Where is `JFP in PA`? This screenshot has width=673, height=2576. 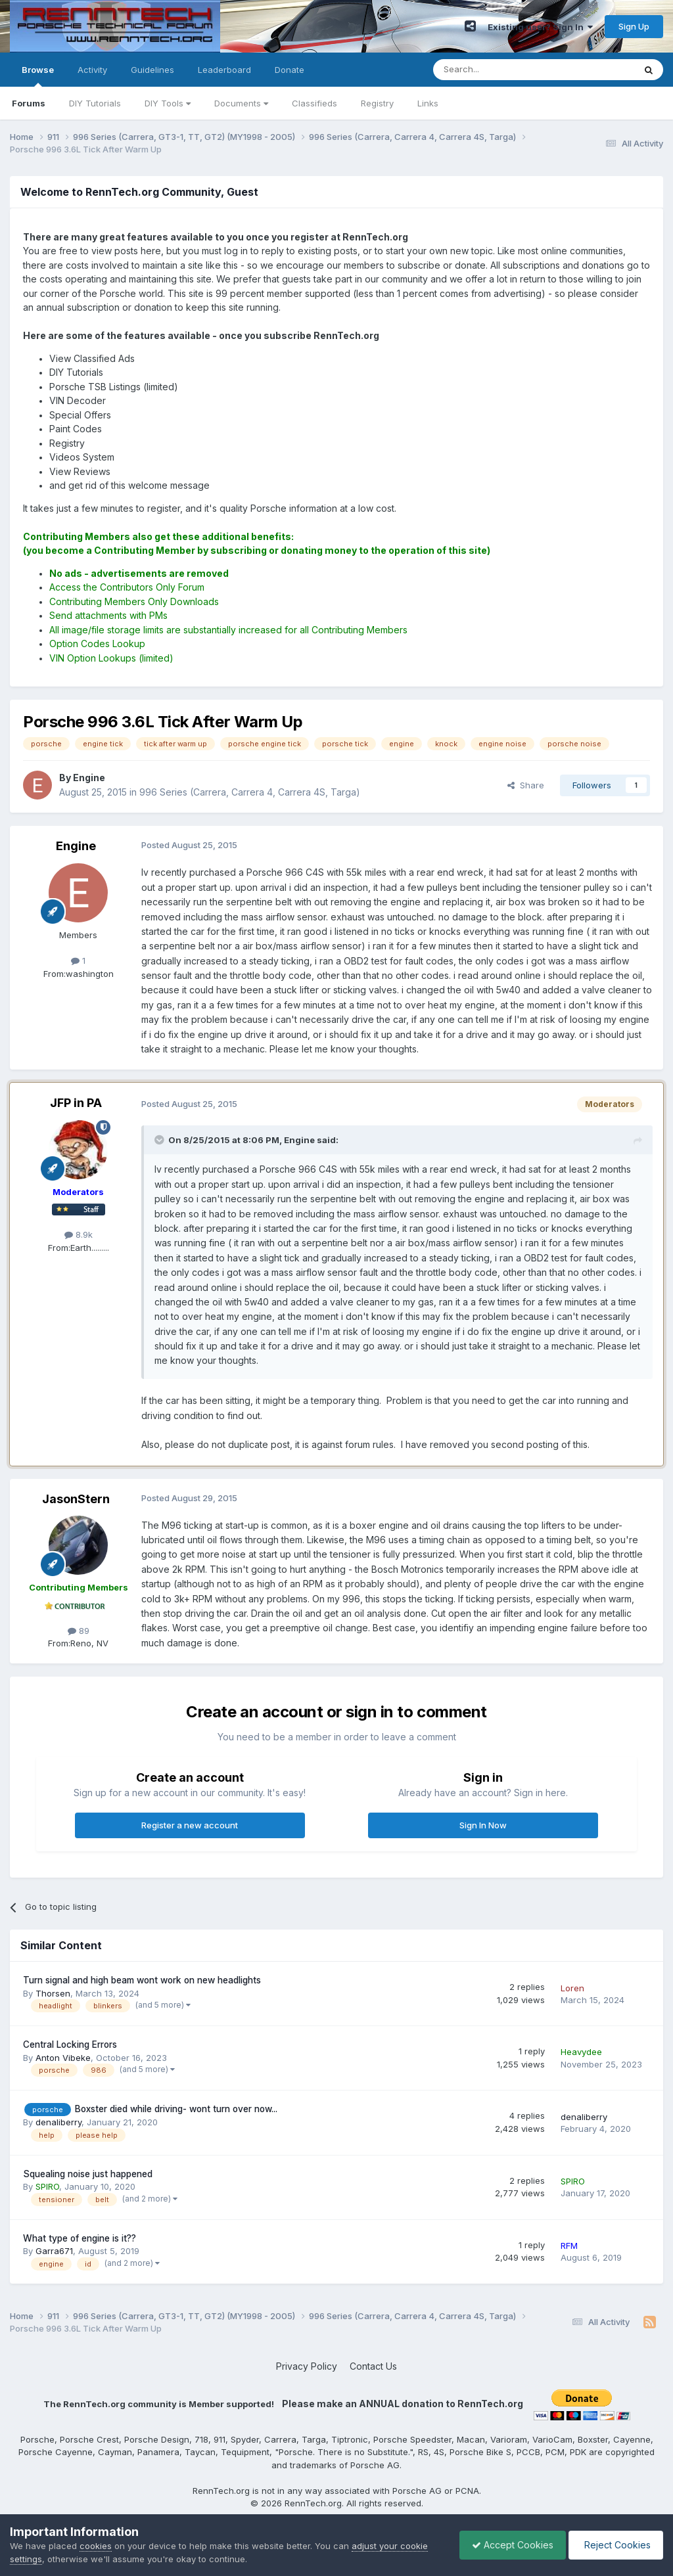
JFP in PA is located at coordinates (76, 1103).